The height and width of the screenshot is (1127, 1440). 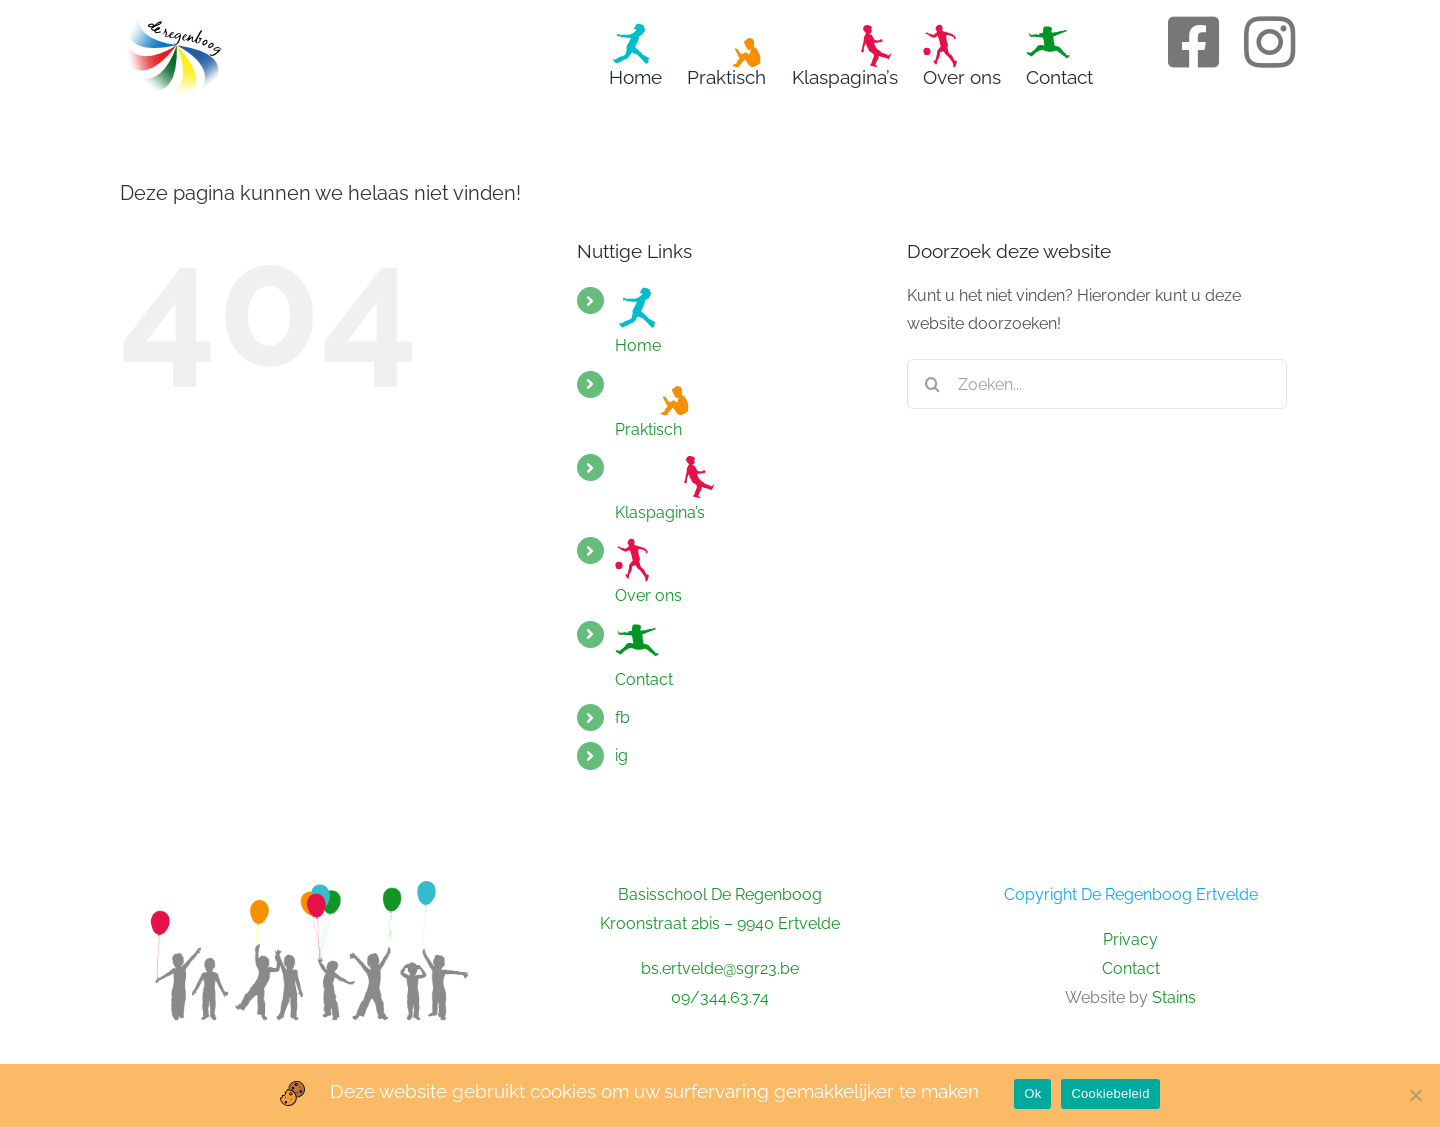 I want to click on Home, so click(x=638, y=321).